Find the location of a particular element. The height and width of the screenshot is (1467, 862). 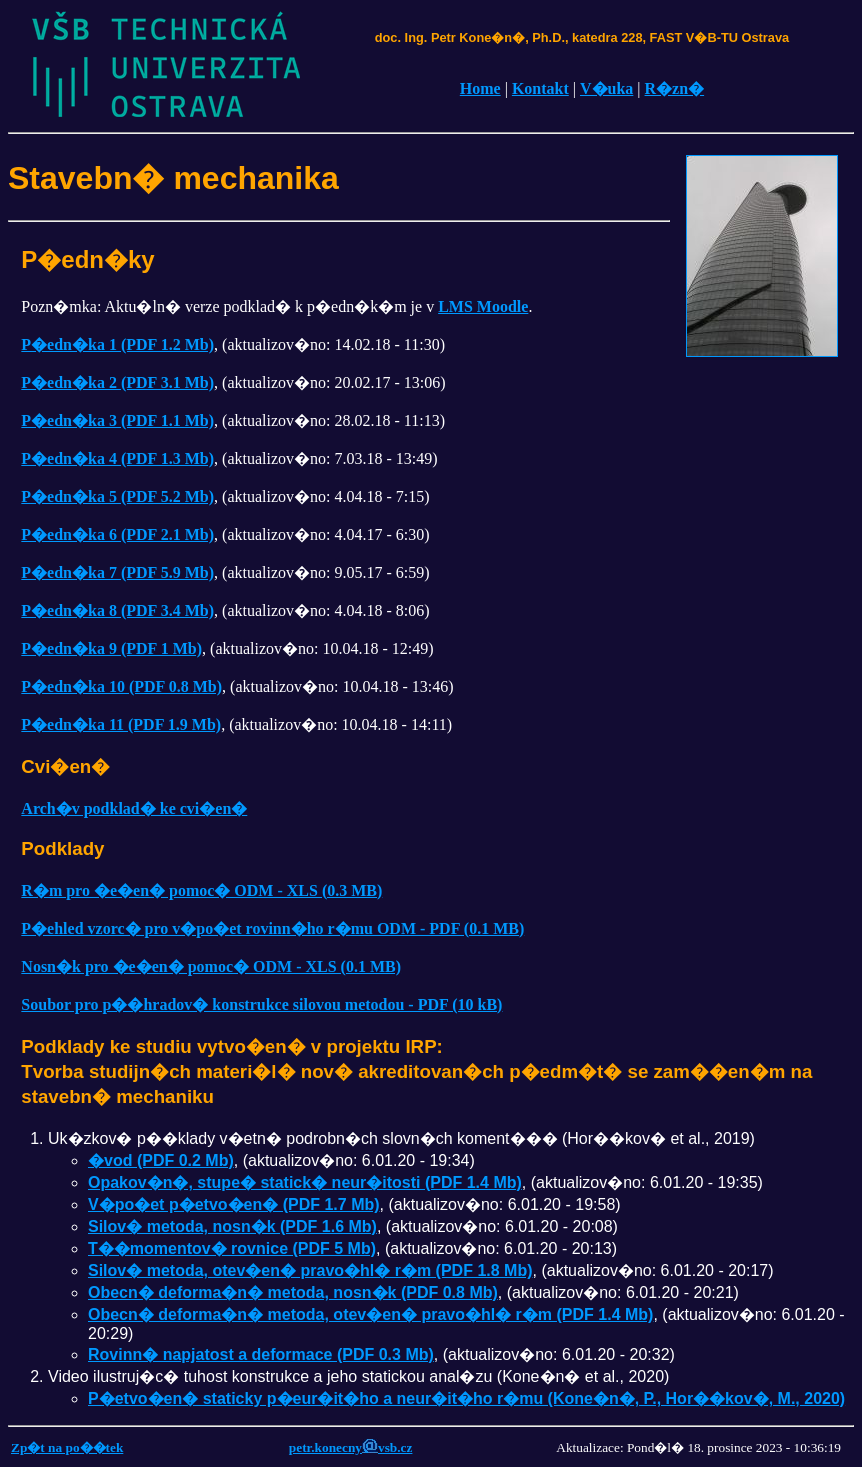

P�edn�ka 5 (PDF 5.2 Mb) is located at coordinates (117, 496).